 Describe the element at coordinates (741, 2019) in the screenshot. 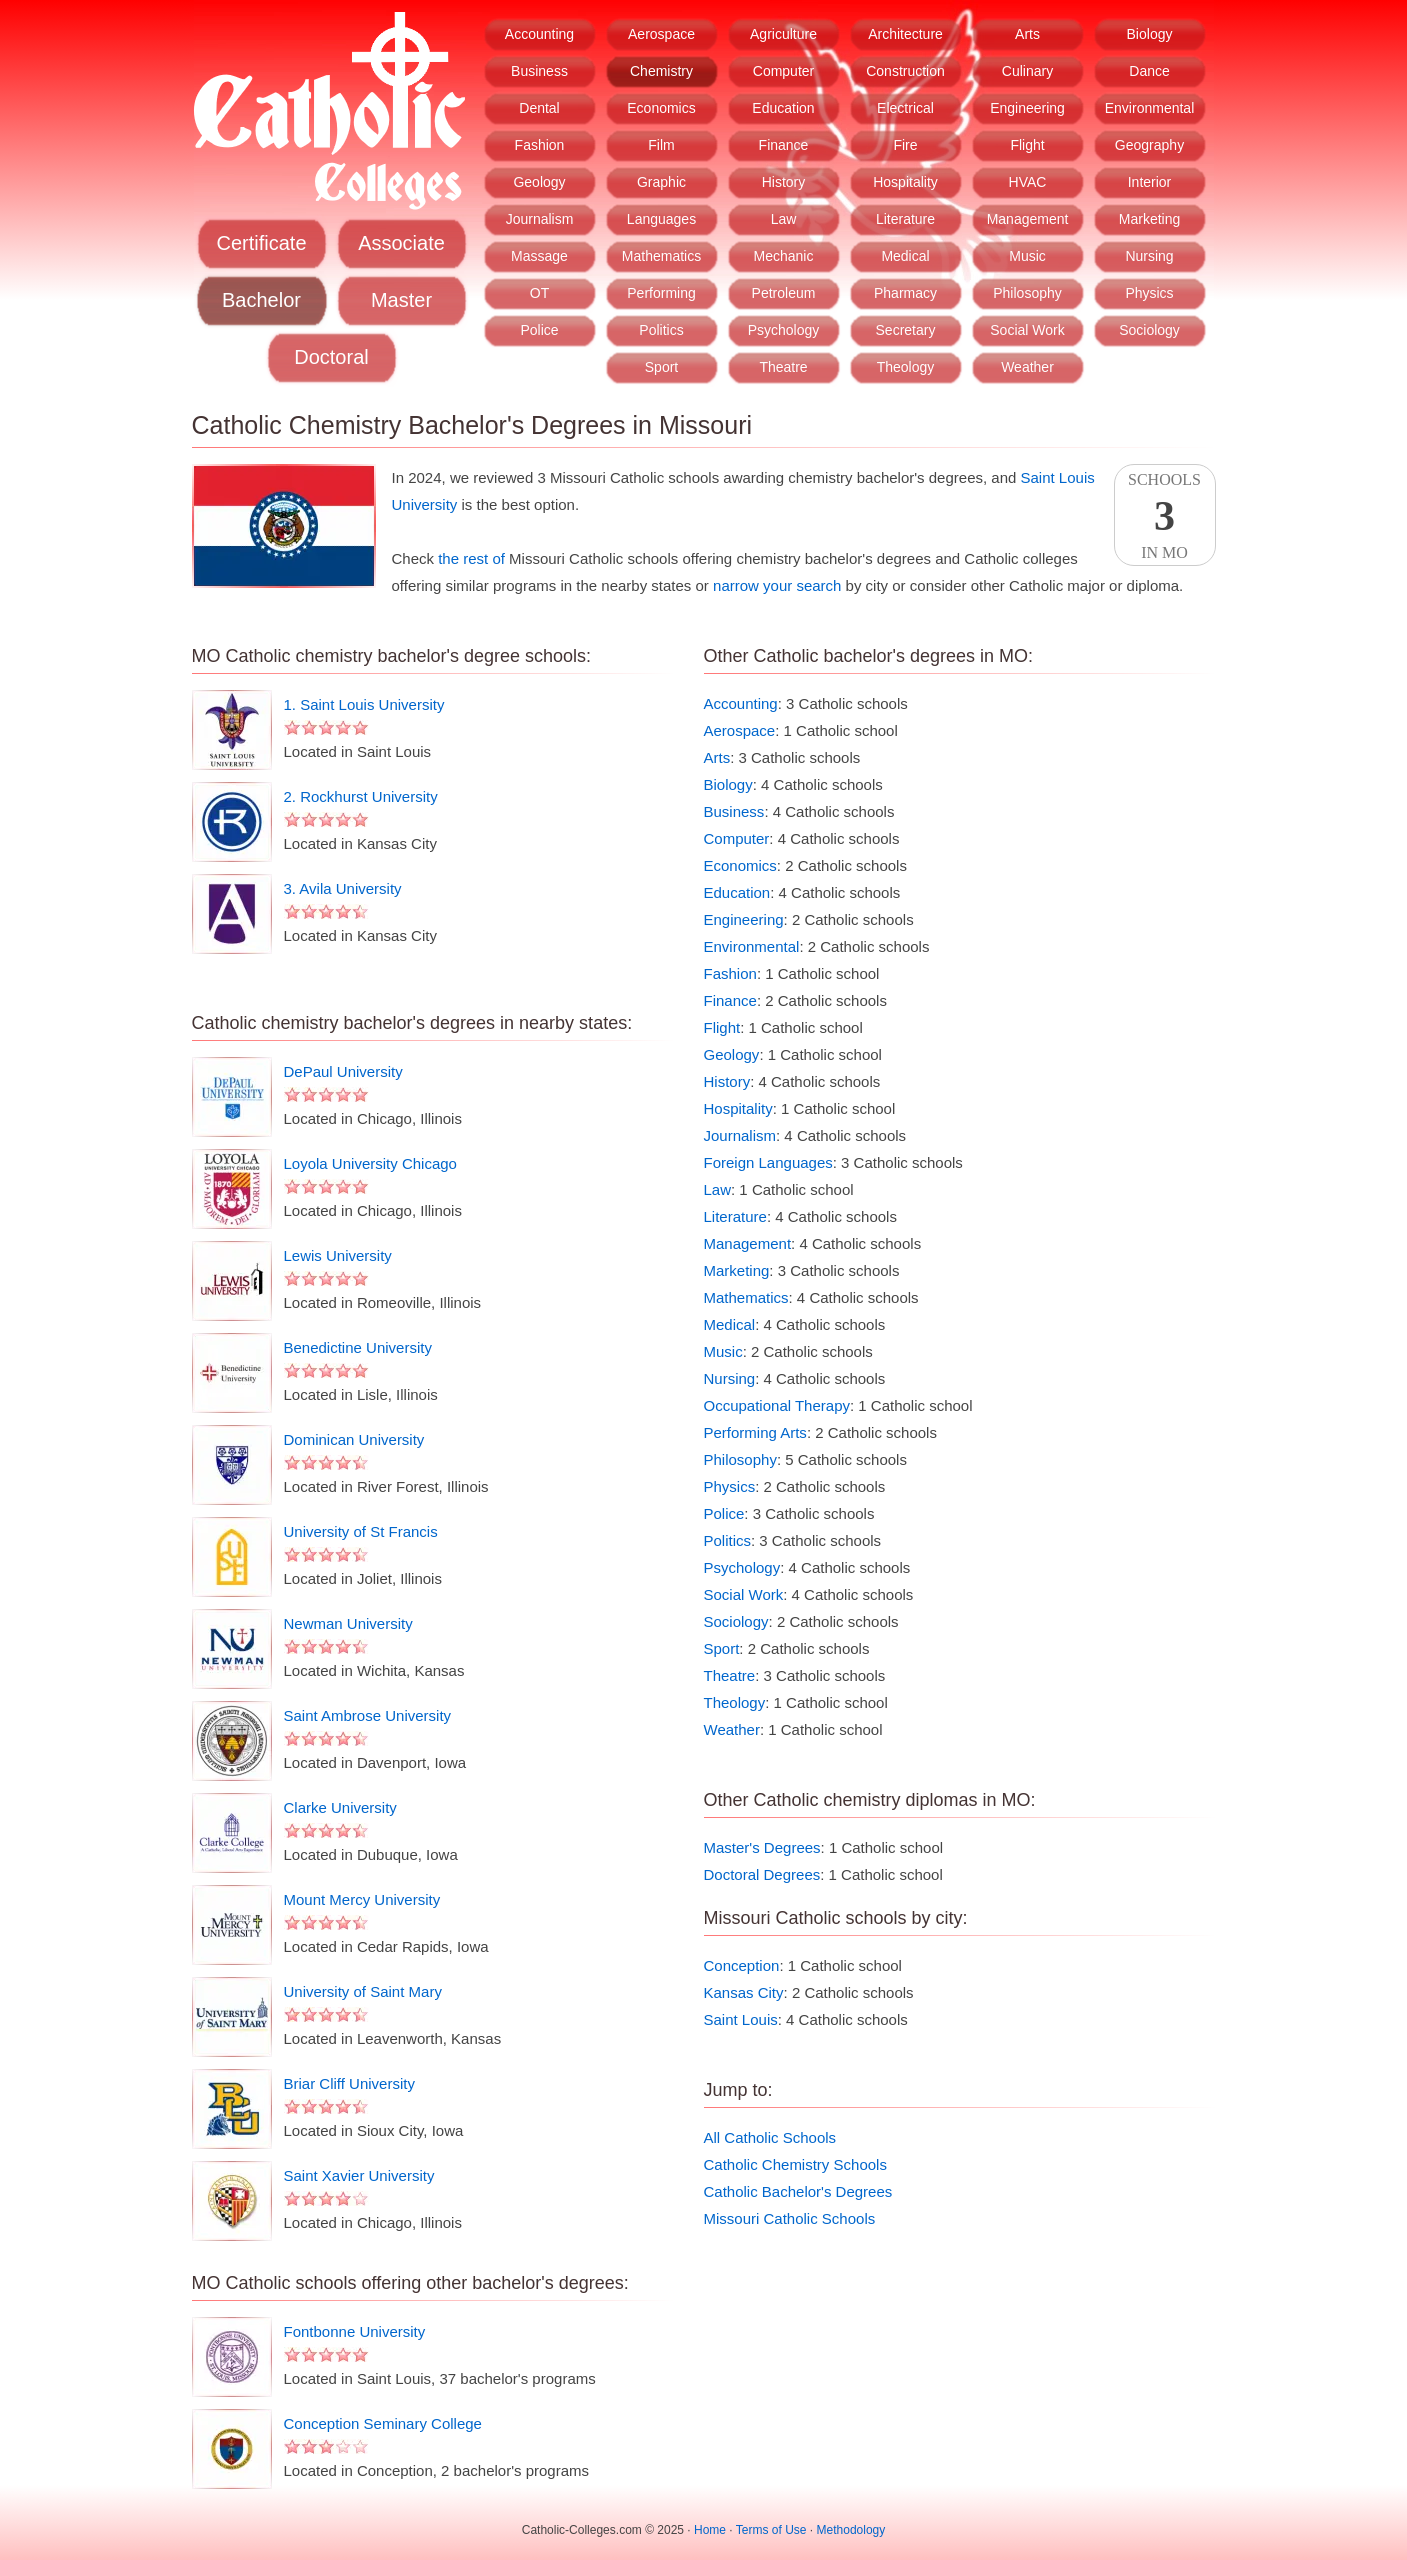

I see `Saint Louis` at that location.